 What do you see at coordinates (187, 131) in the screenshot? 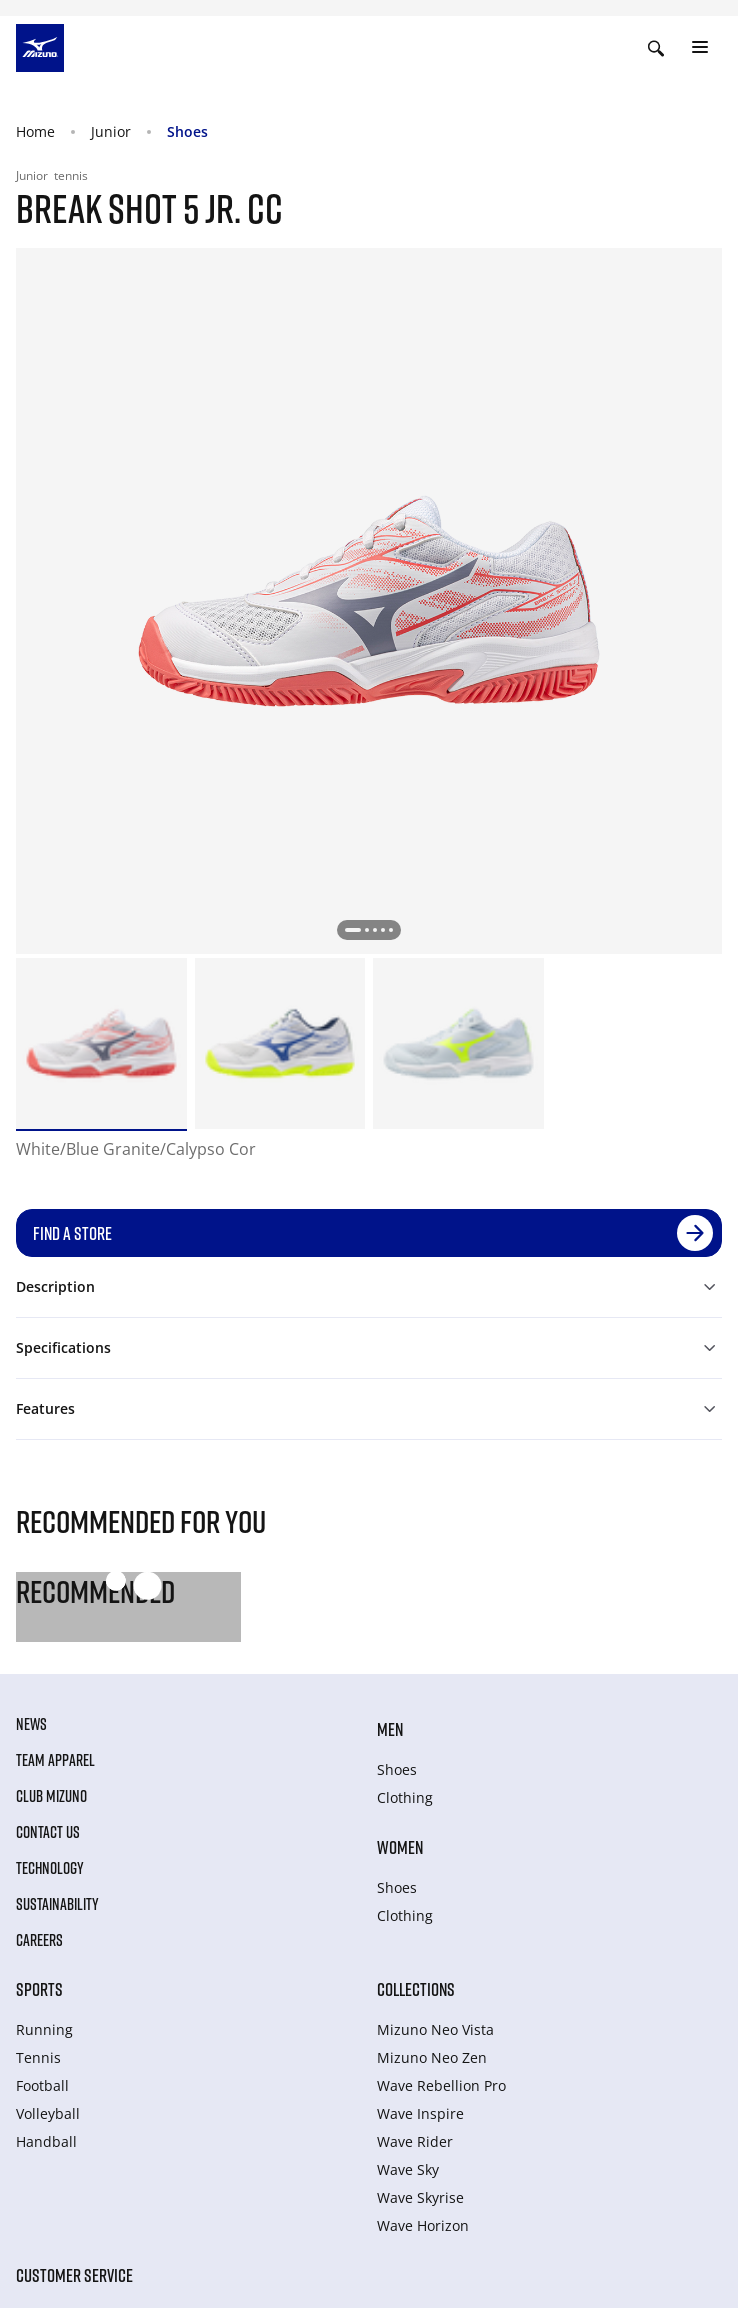
I see `Shoes` at bounding box center [187, 131].